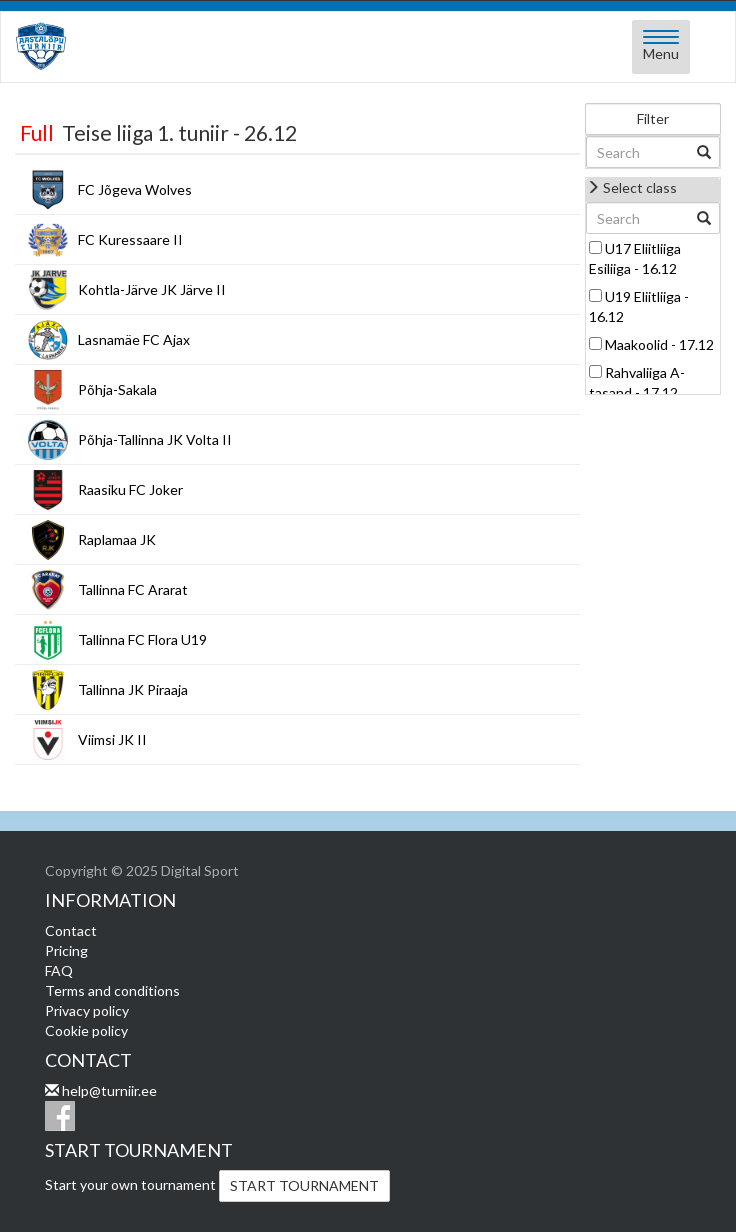 The height and width of the screenshot is (1232, 736). What do you see at coordinates (112, 739) in the screenshot?
I see `Viimsi JK II` at bounding box center [112, 739].